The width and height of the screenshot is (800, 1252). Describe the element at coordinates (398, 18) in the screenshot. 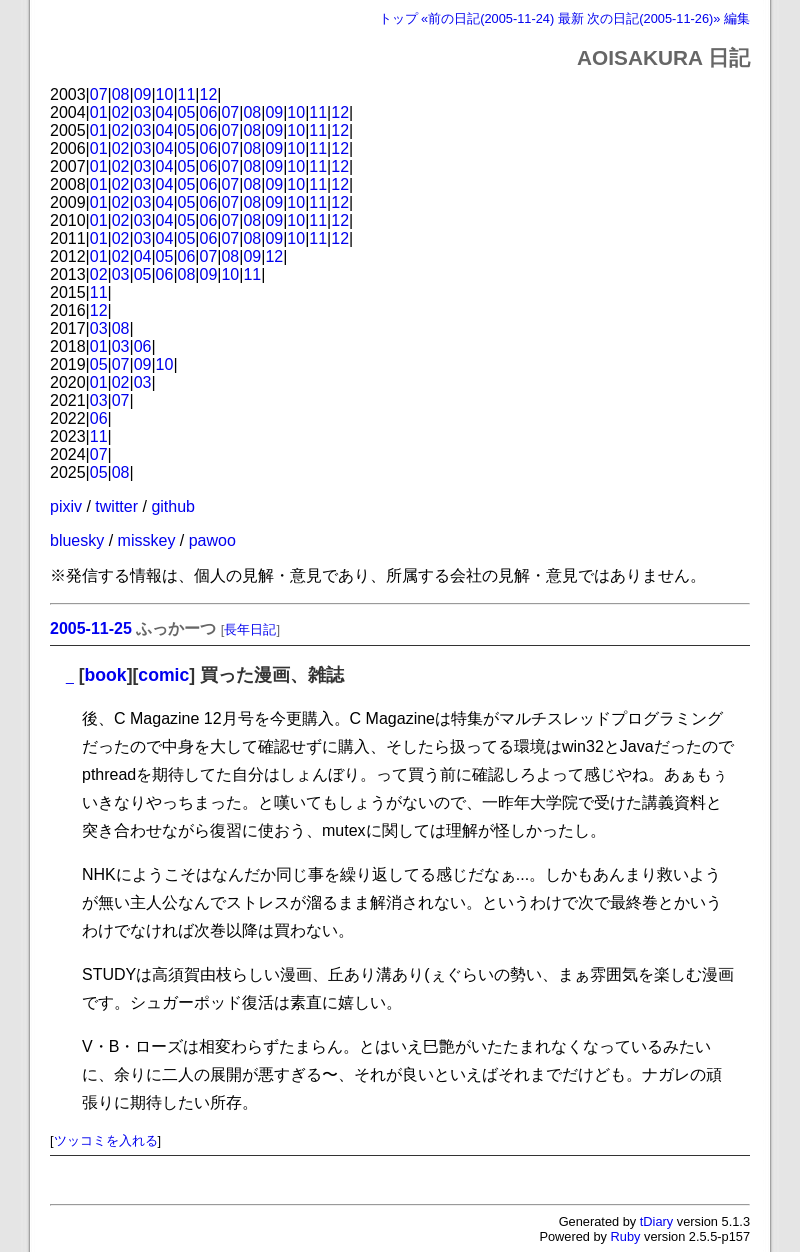

I see `トップ` at that location.